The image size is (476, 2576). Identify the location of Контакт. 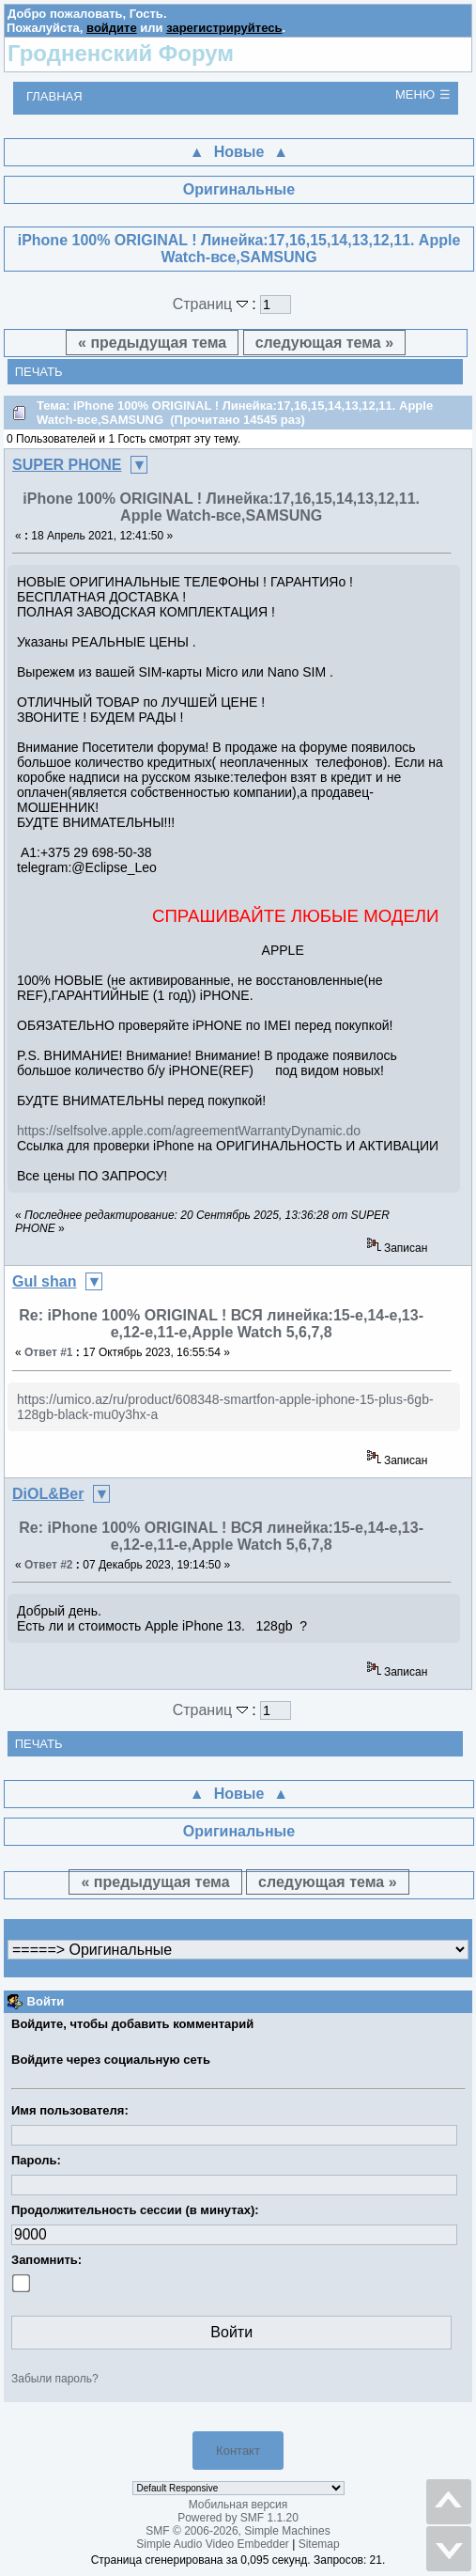
(238, 2450).